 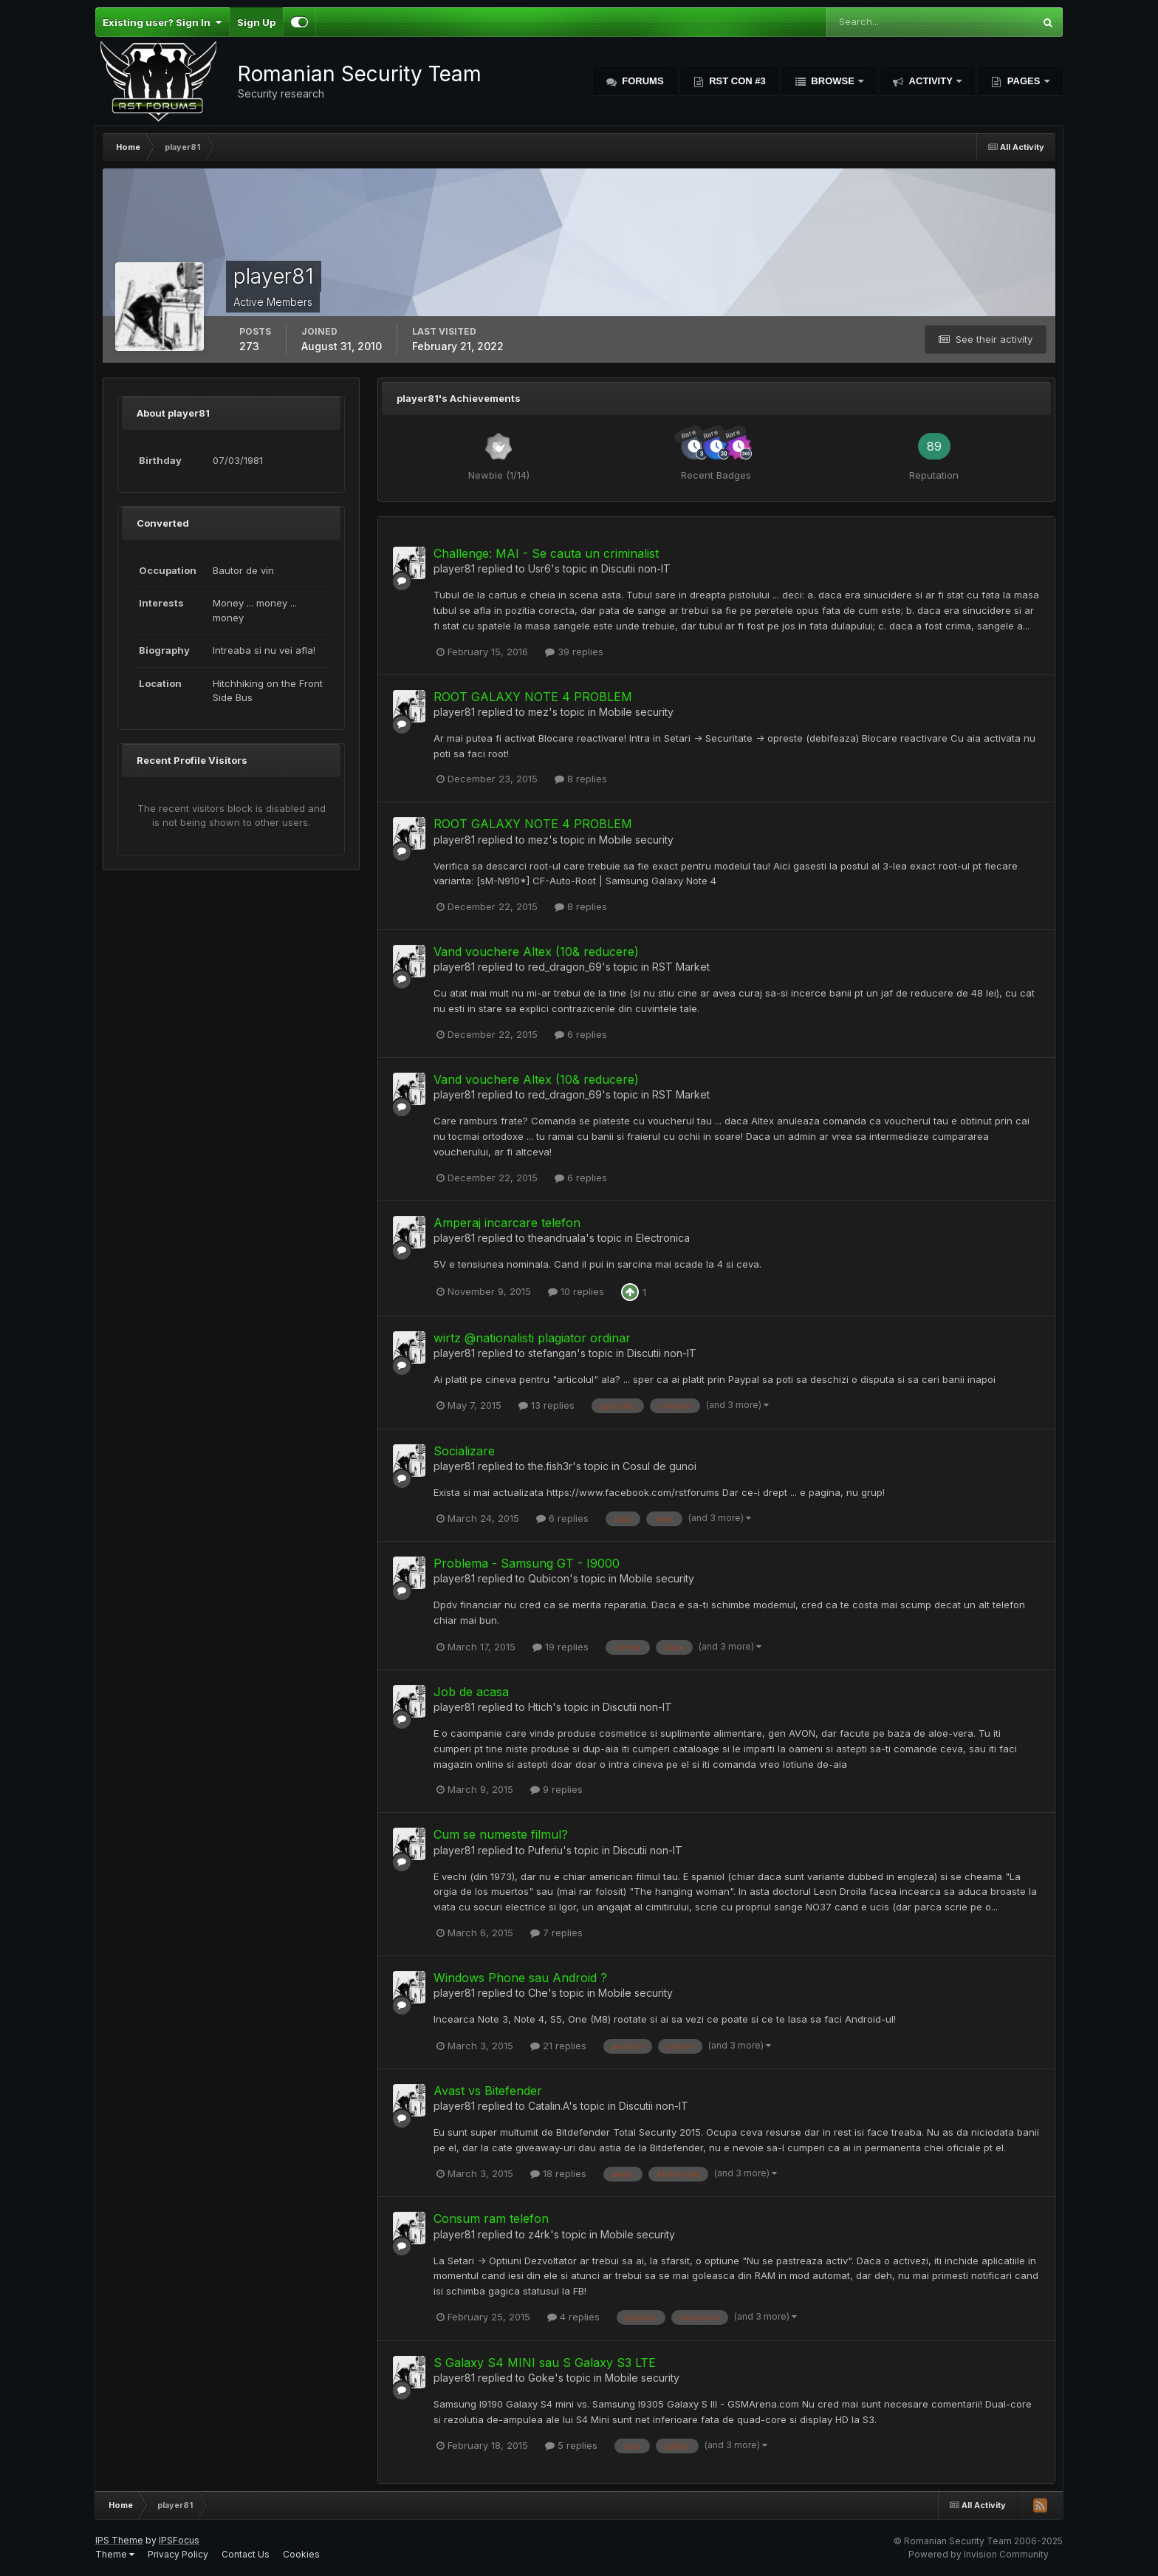 What do you see at coordinates (681, 966) in the screenshot?
I see `RST Market` at bounding box center [681, 966].